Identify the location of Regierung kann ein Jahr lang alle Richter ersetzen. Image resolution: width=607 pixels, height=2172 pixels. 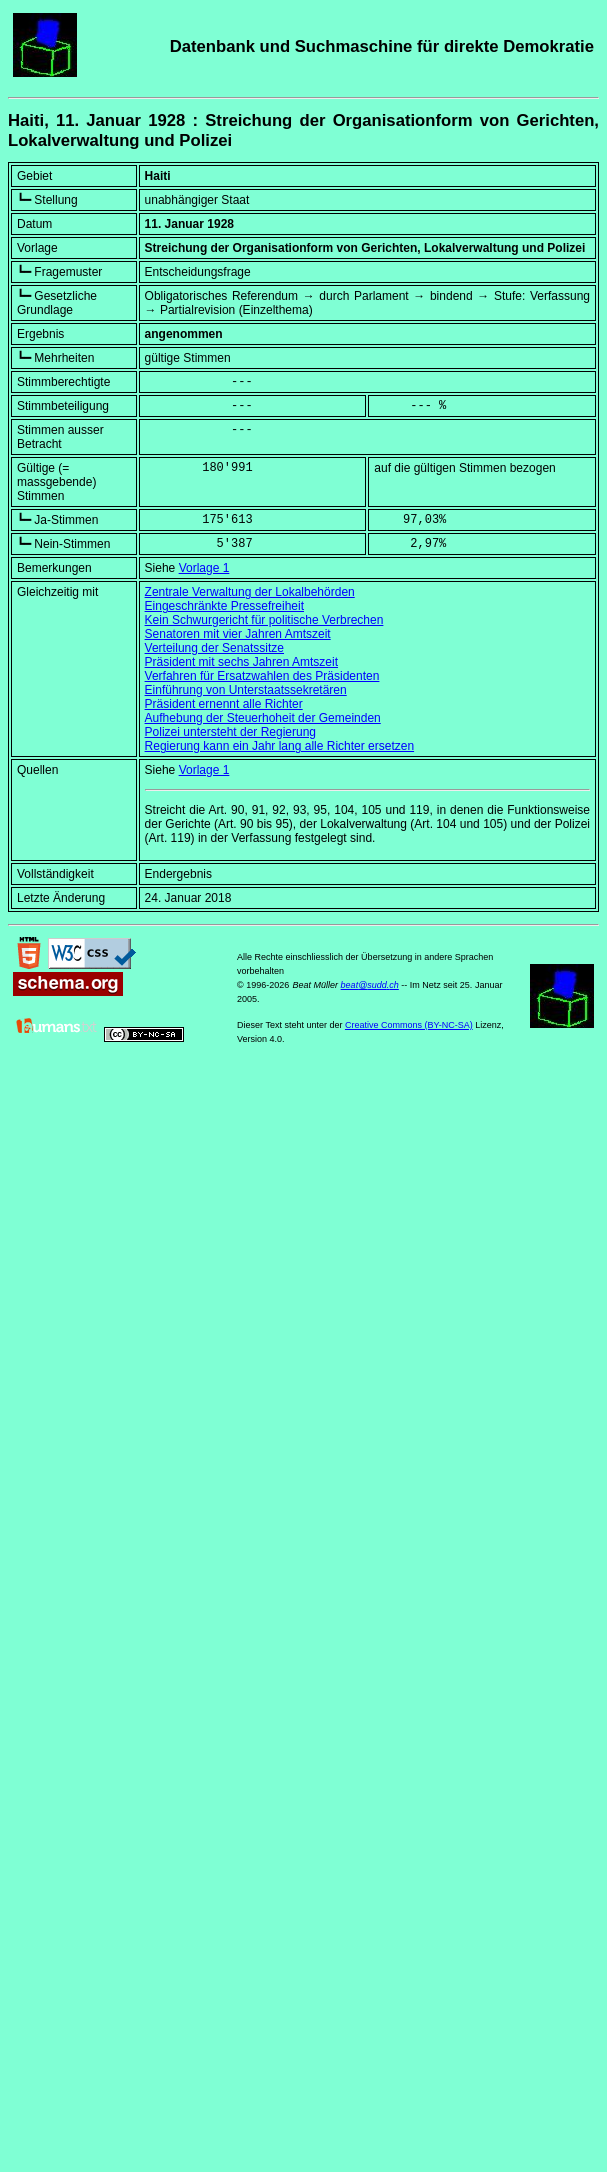
(280, 746).